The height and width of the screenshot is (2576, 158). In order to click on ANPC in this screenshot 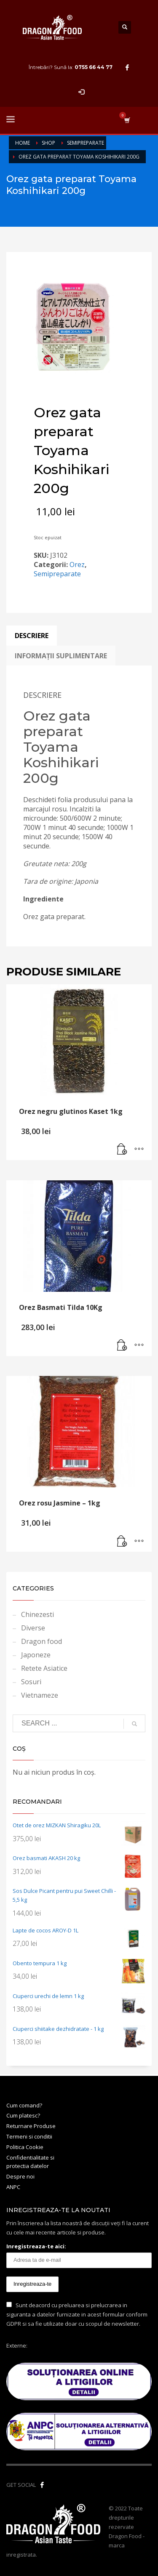, I will do `click(13, 2187)`.